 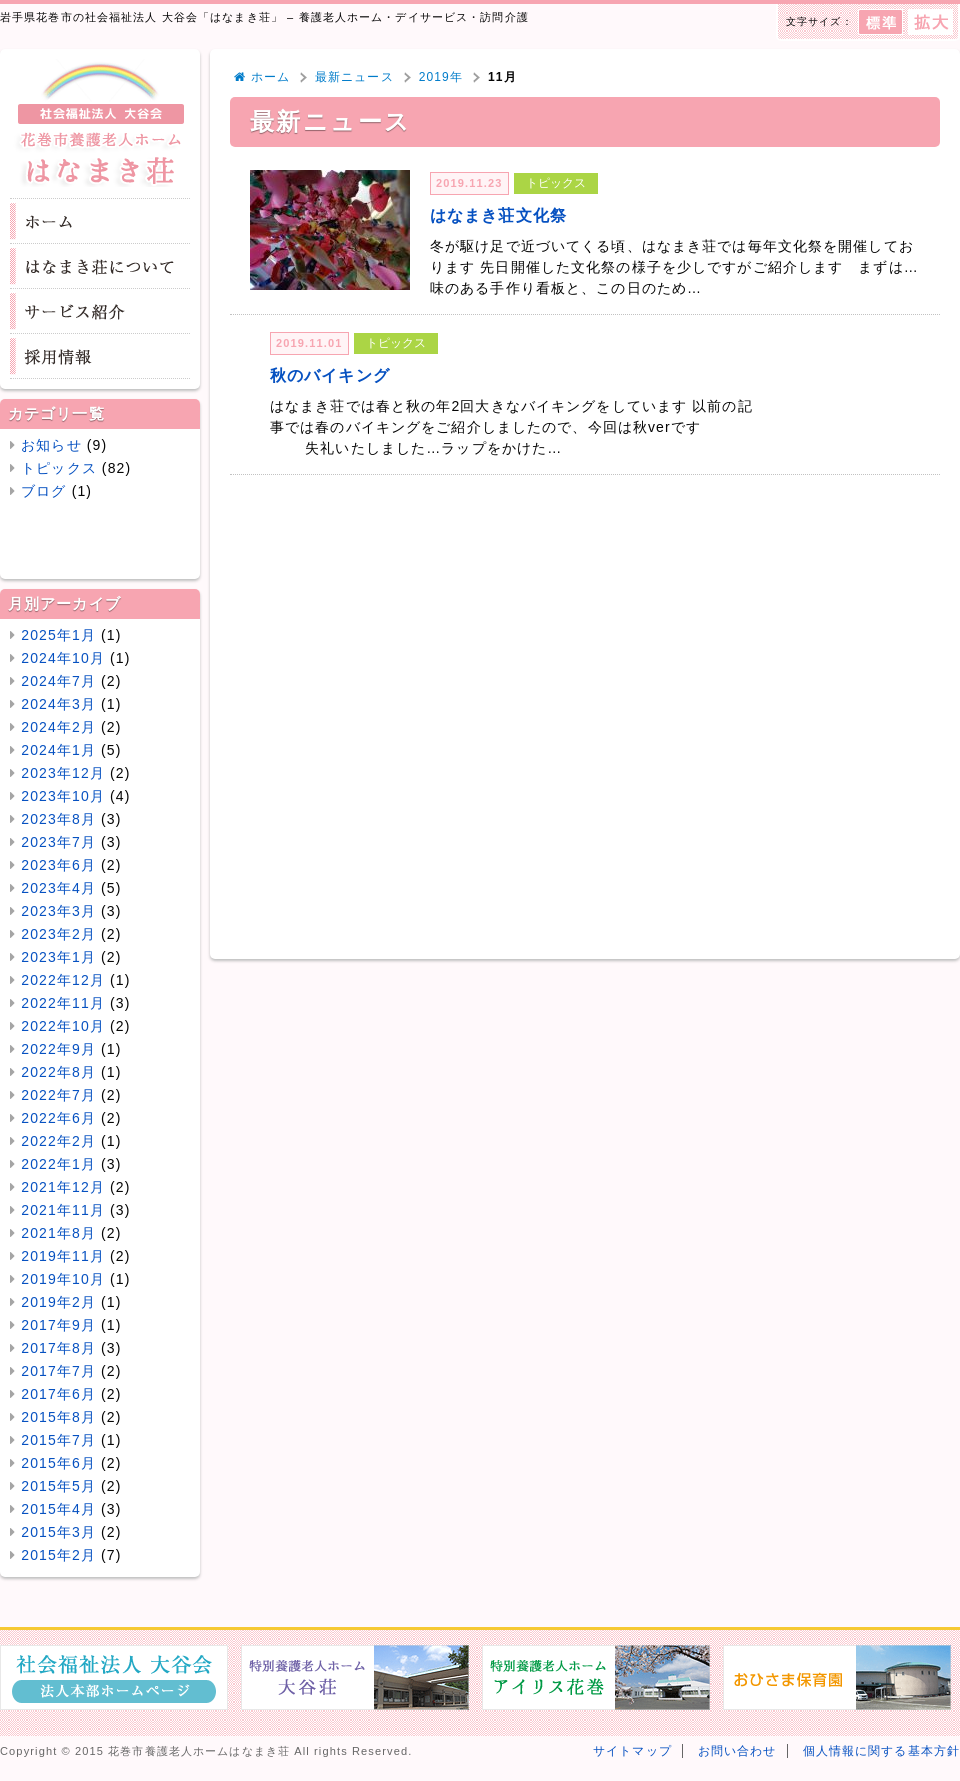 I want to click on 2022年11月, so click(x=63, y=1003).